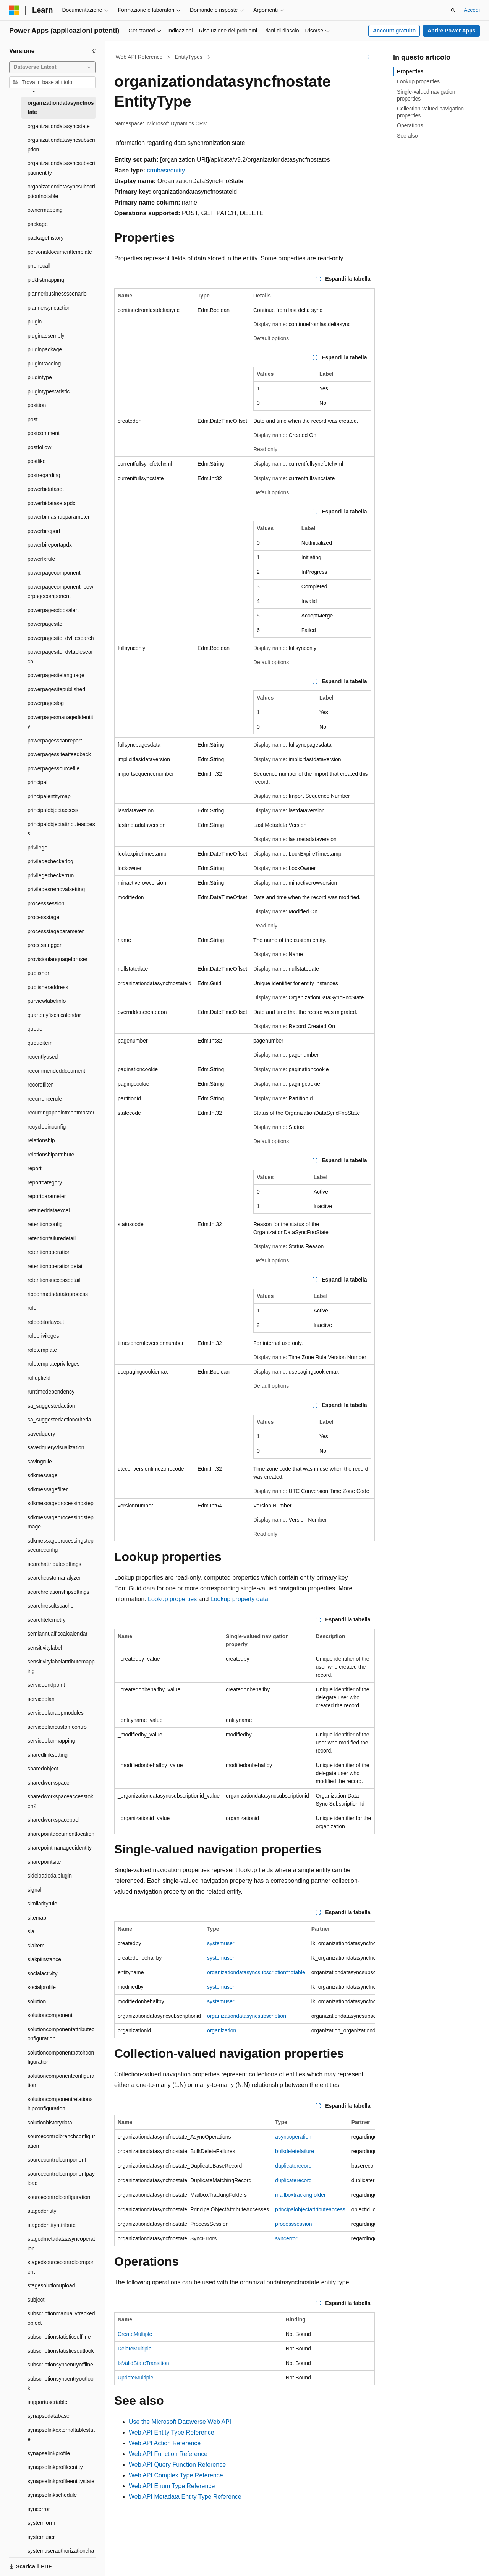  What do you see at coordinates (37, 1918) in the screenshot?
I see `sitemap [treeitem]` at bounding box center [37, 1918].